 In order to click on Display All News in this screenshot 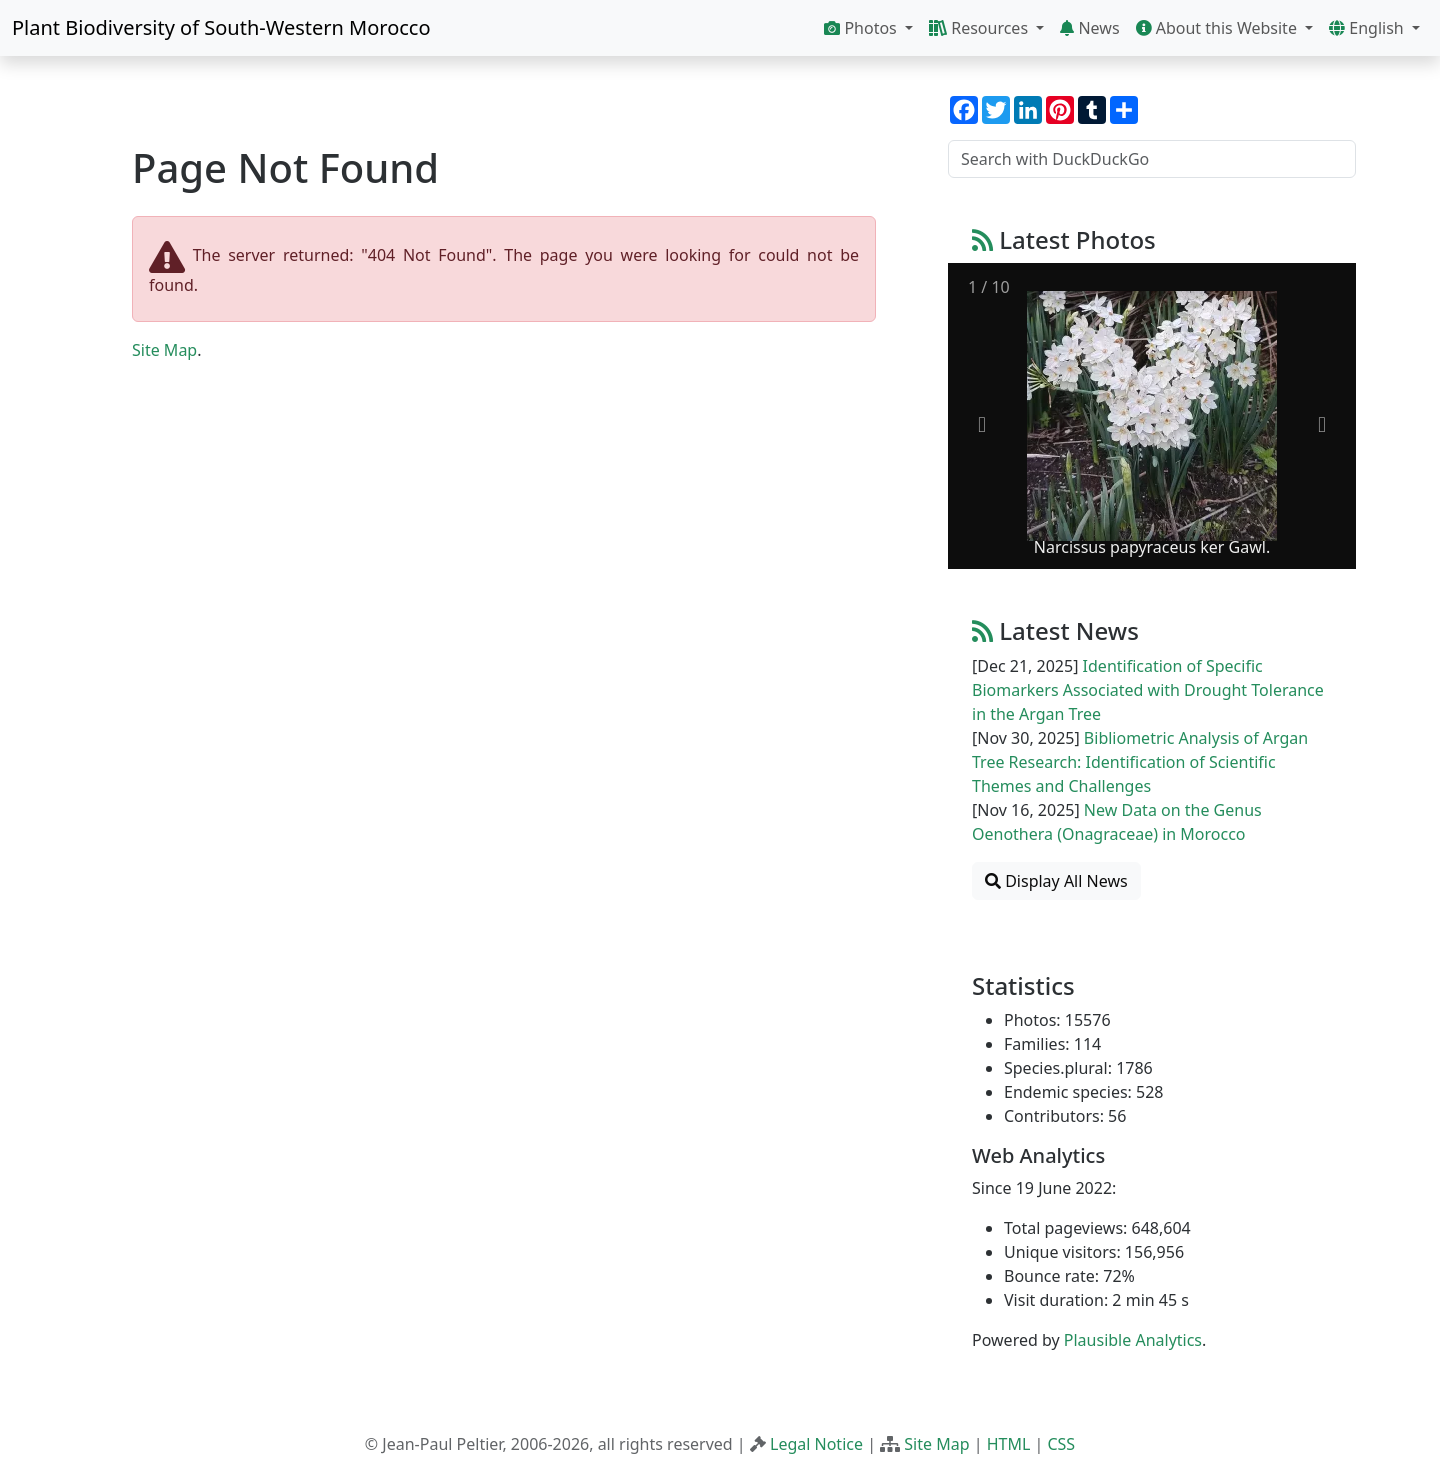, I will do `click(1056, 881)`.